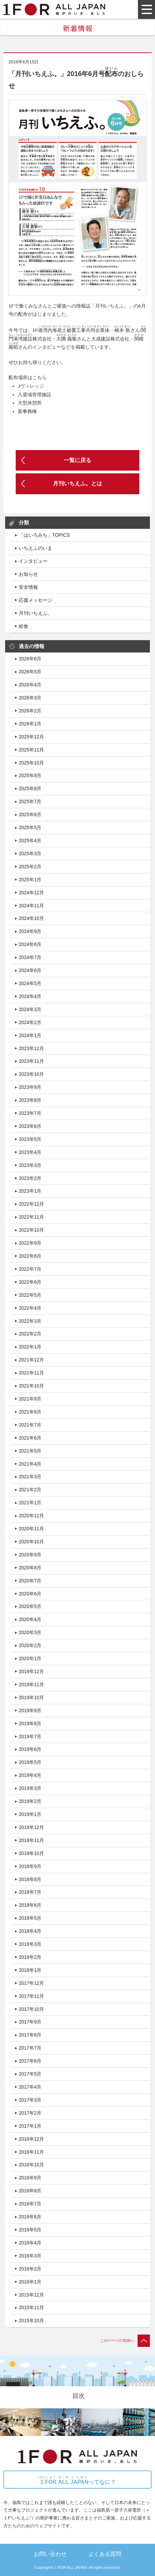 The width and height of the screenshot is (155, 2576). Describe the element at coordinates (30, 1619) in the screenshot. I see `2020年4月` at that location.